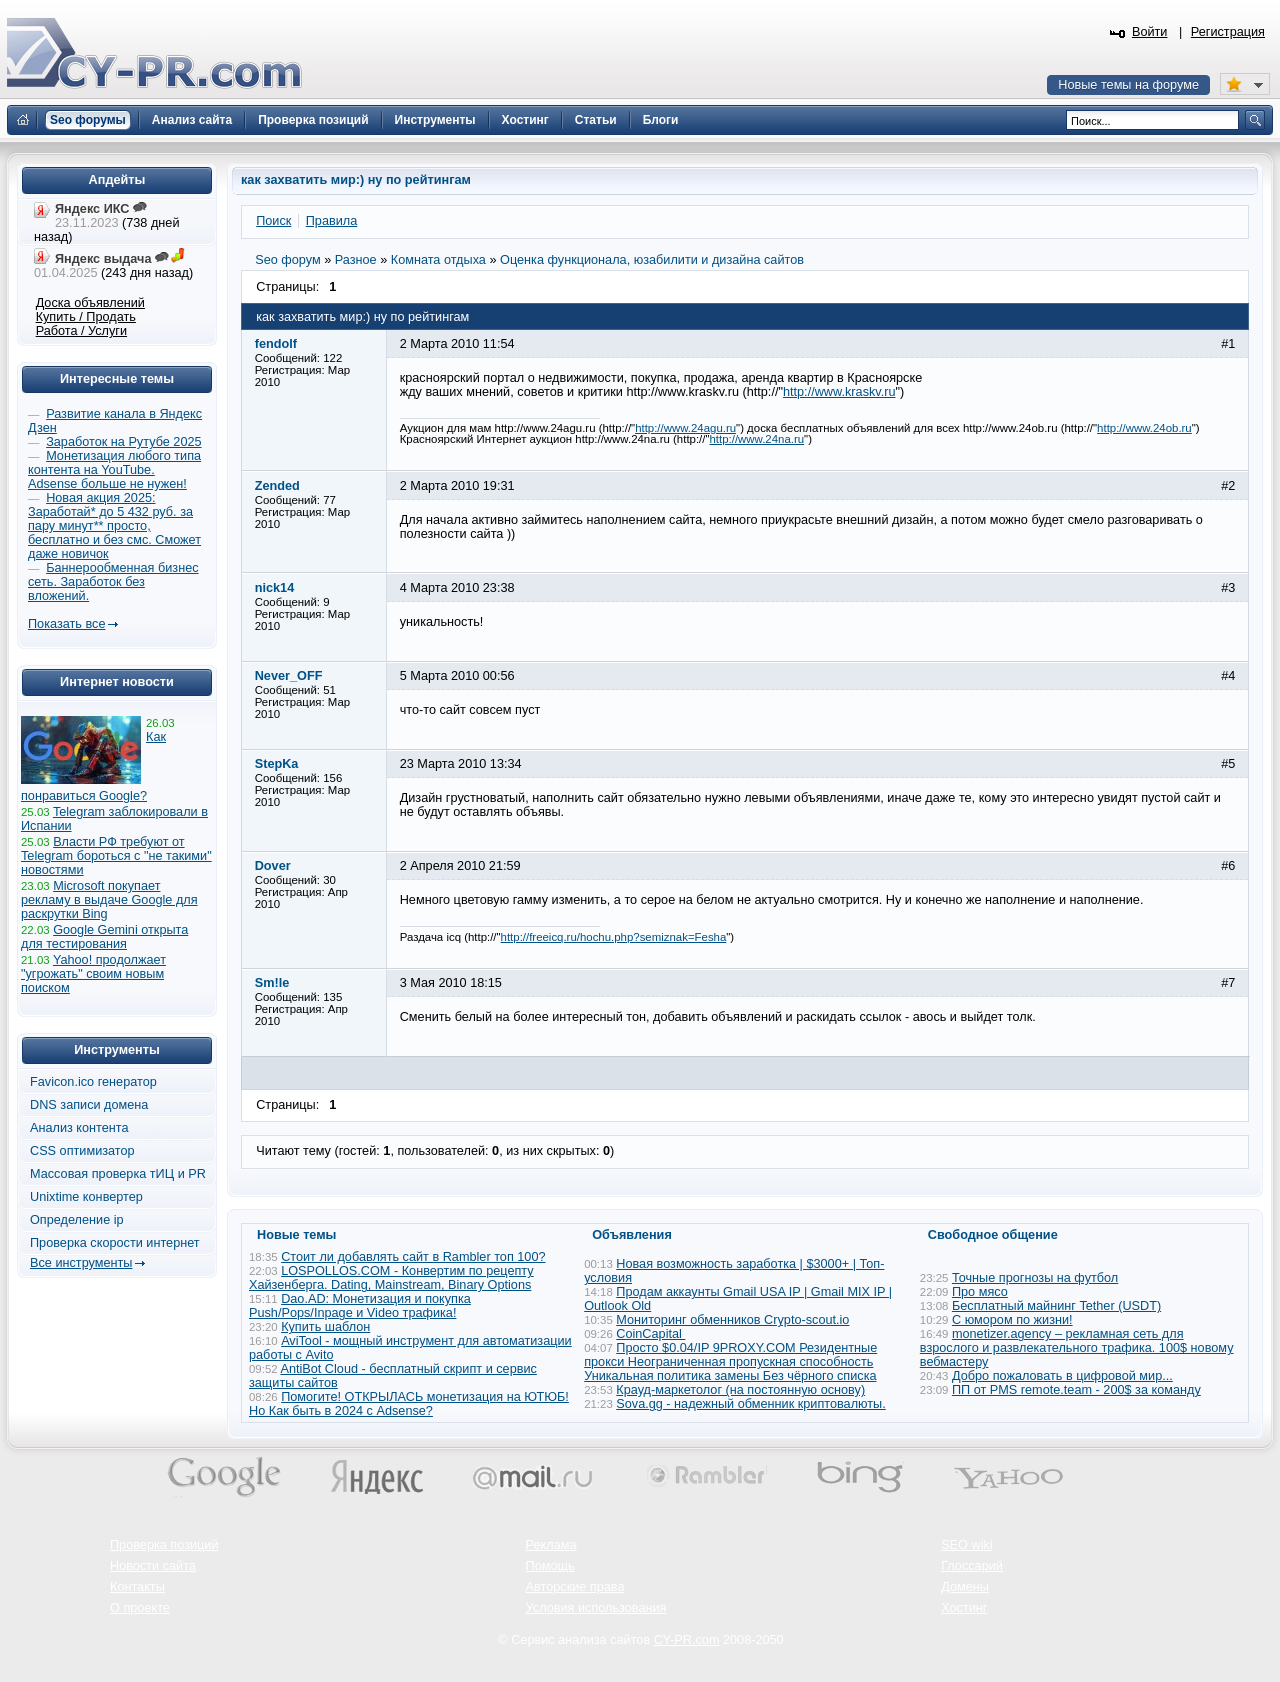 This screenshot has height=1682, width=1280. Describe the element at coordinates (1056, 1306) in the screenshot. I see `Бесплатный майнинг Tether (USDT)` at that location.